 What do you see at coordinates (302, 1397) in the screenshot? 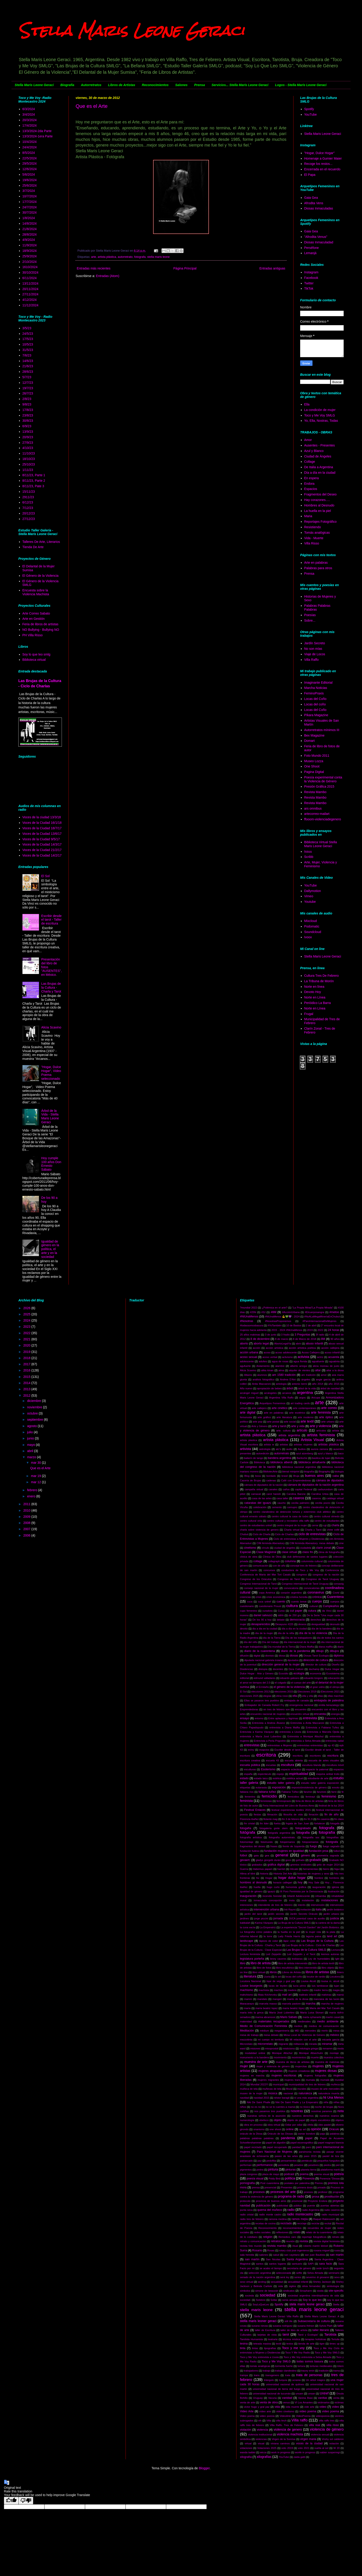
I see `argos` at bounding box center [302, 1397].